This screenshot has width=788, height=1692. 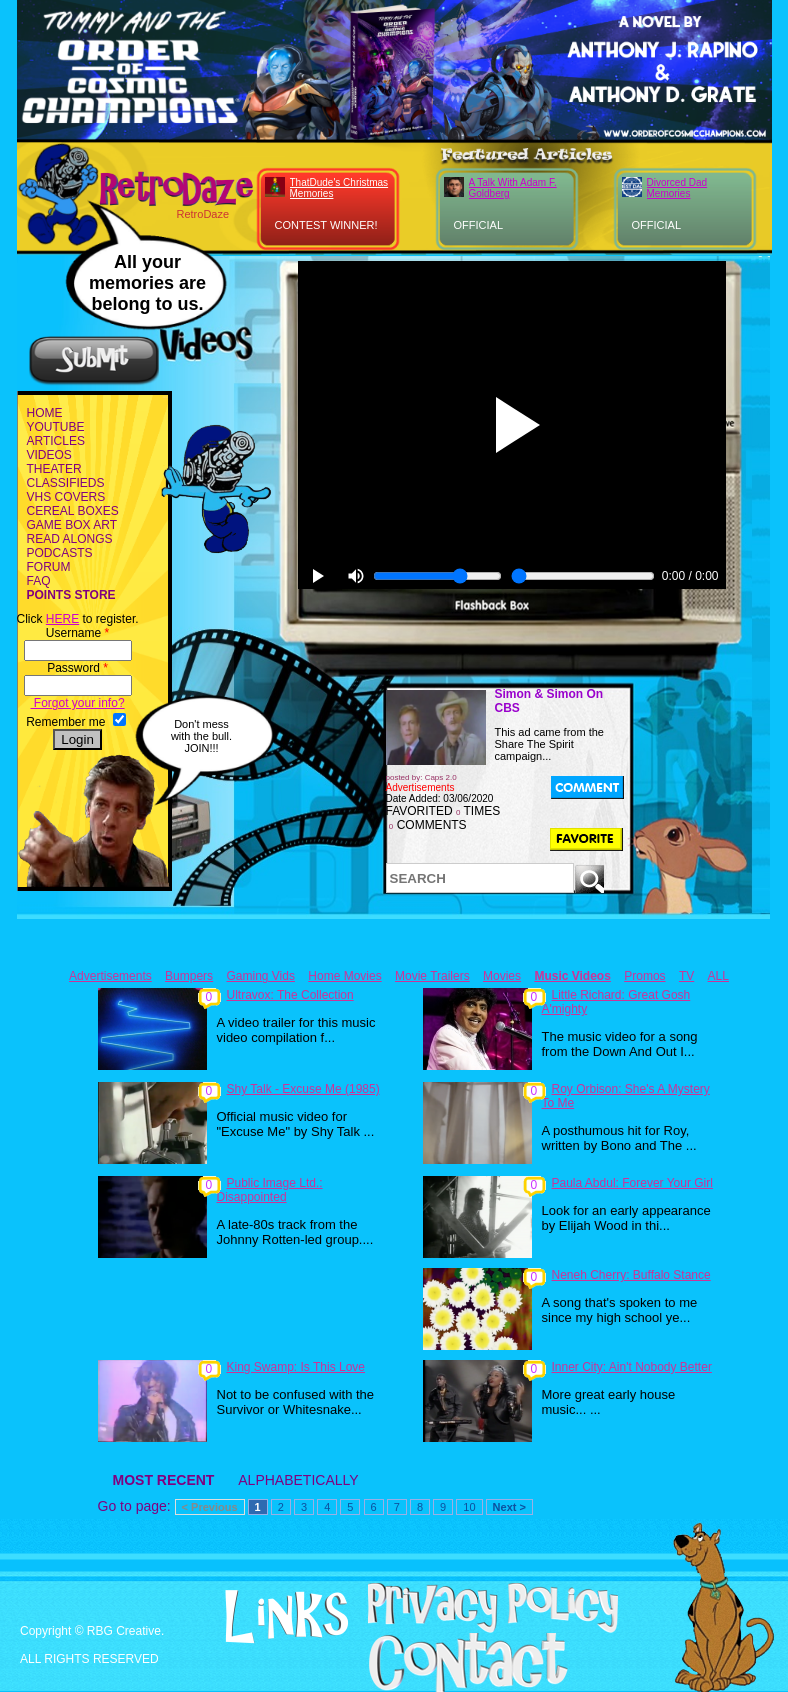 What do you see at coordinates (110, 976) in the screenshot?
I see `Advertisements` at bounding box center [110, 976].